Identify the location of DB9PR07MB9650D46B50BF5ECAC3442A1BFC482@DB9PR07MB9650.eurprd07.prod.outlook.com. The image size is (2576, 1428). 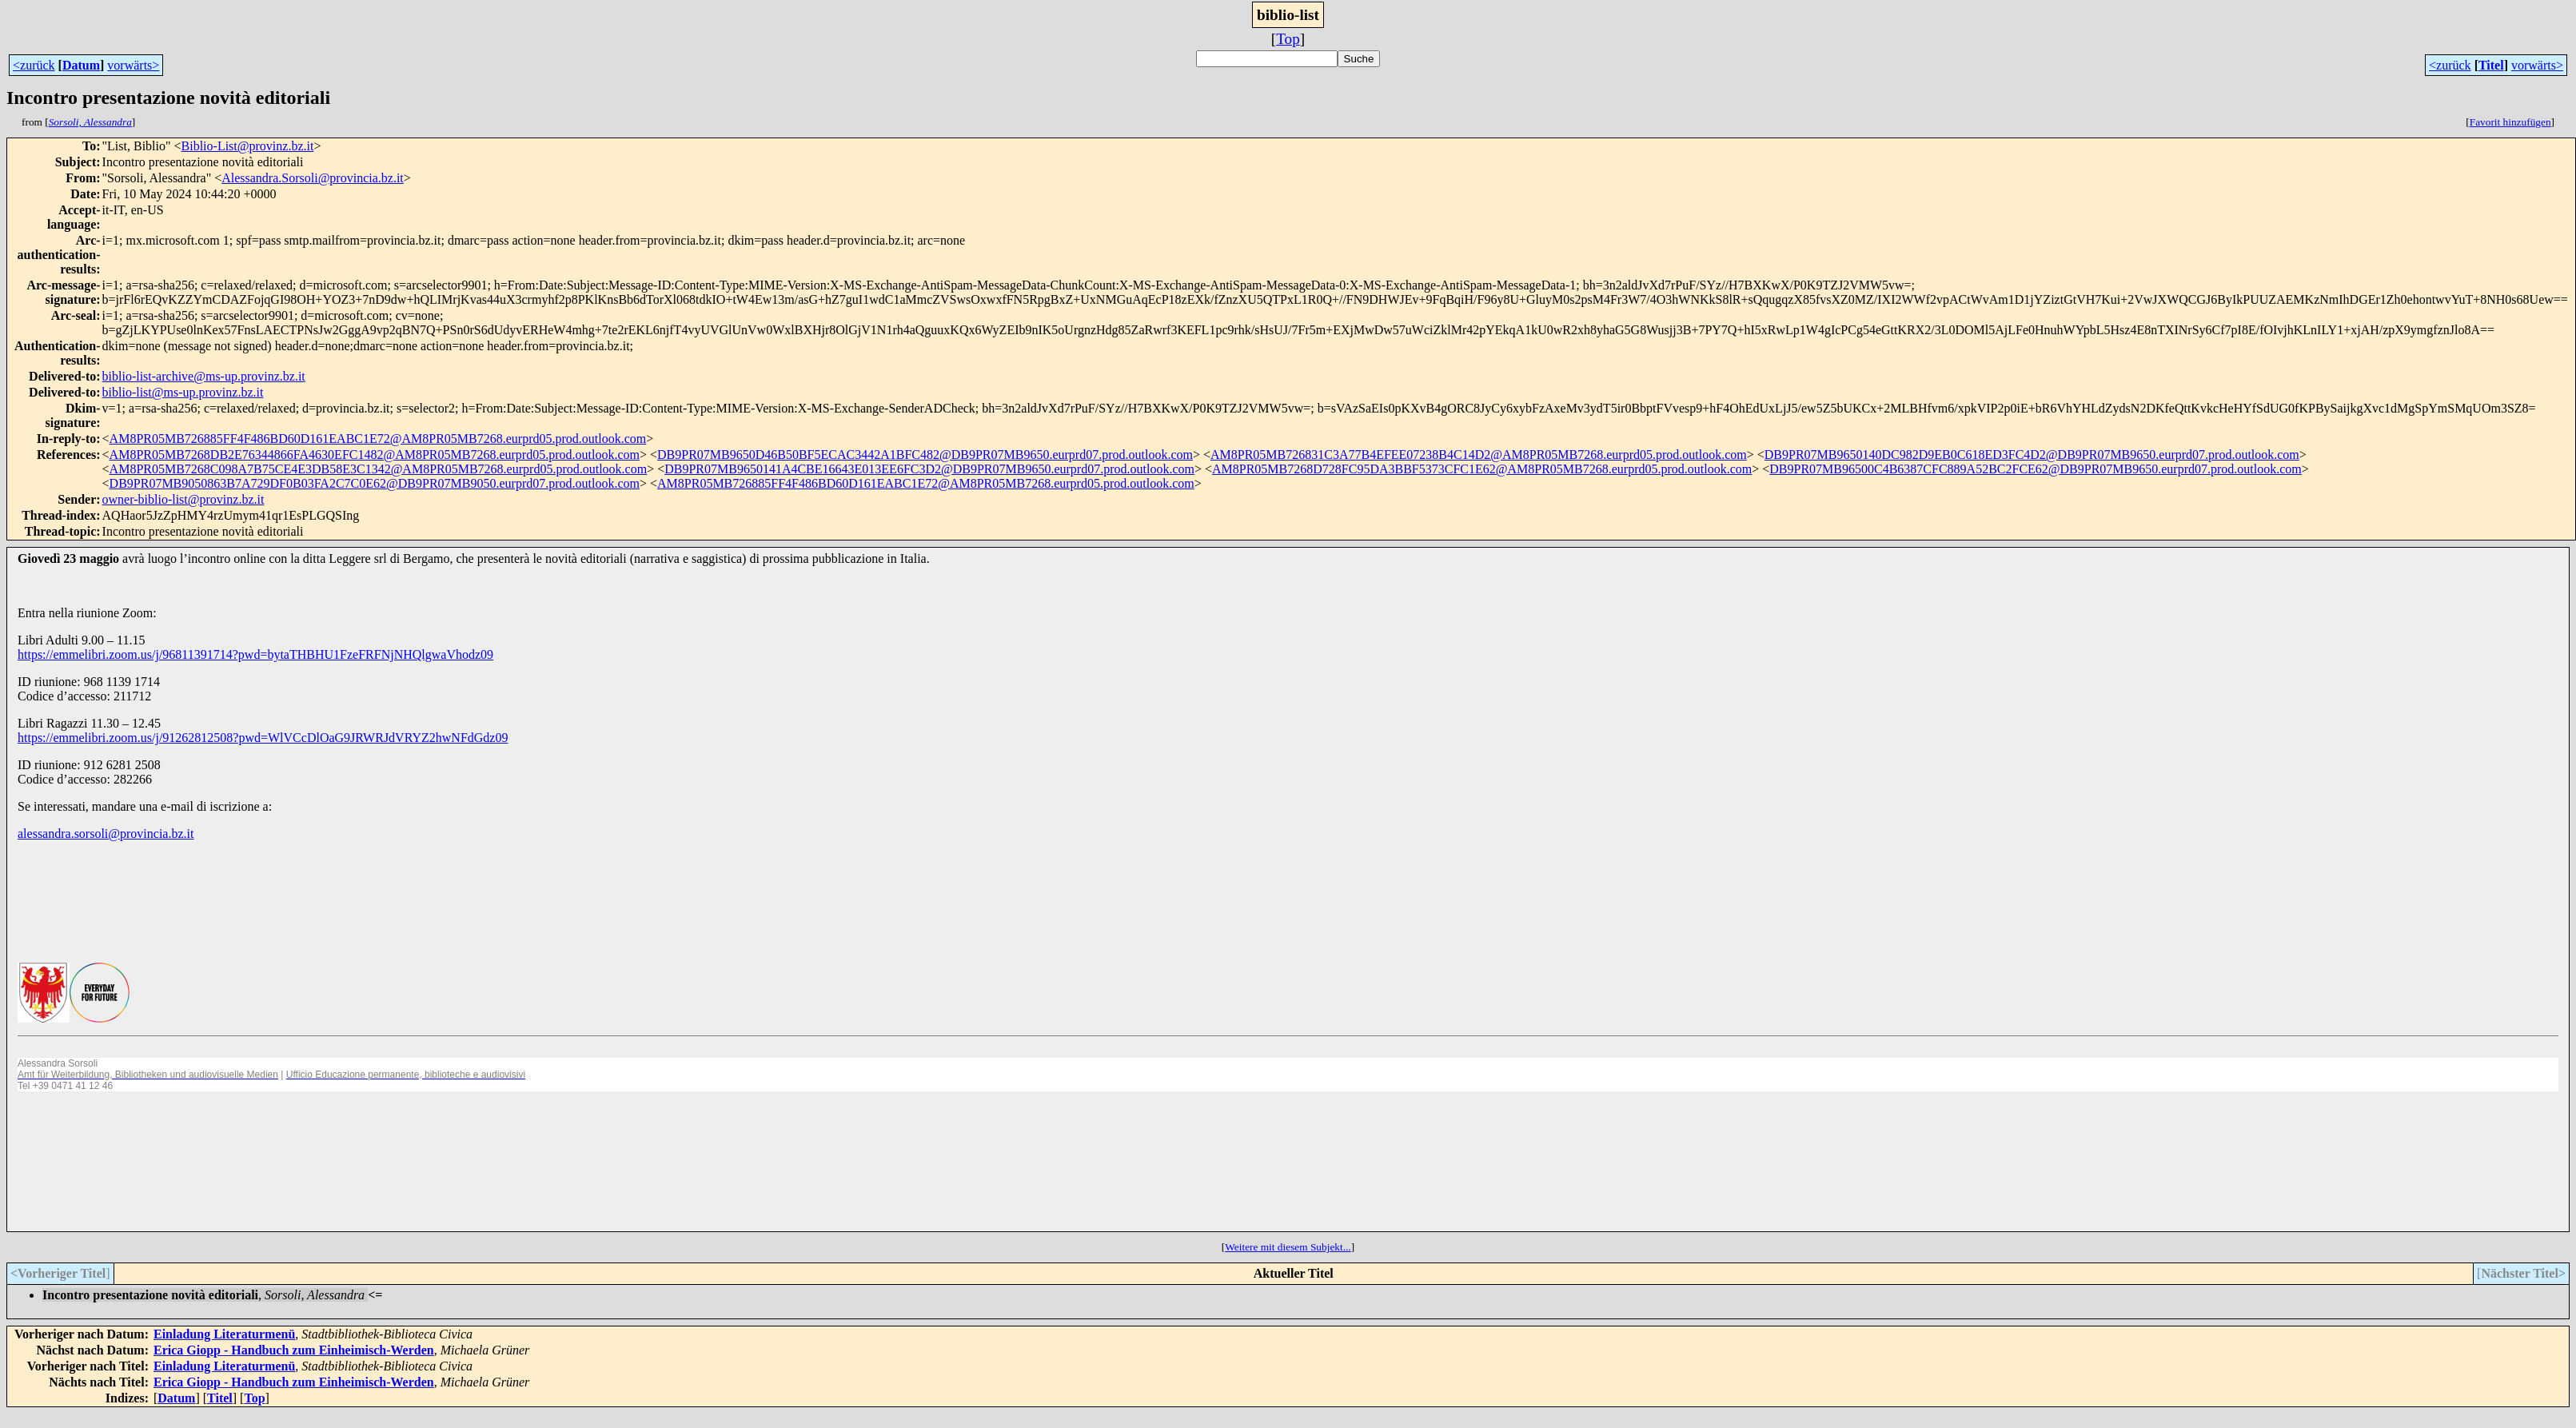
(925, 454).